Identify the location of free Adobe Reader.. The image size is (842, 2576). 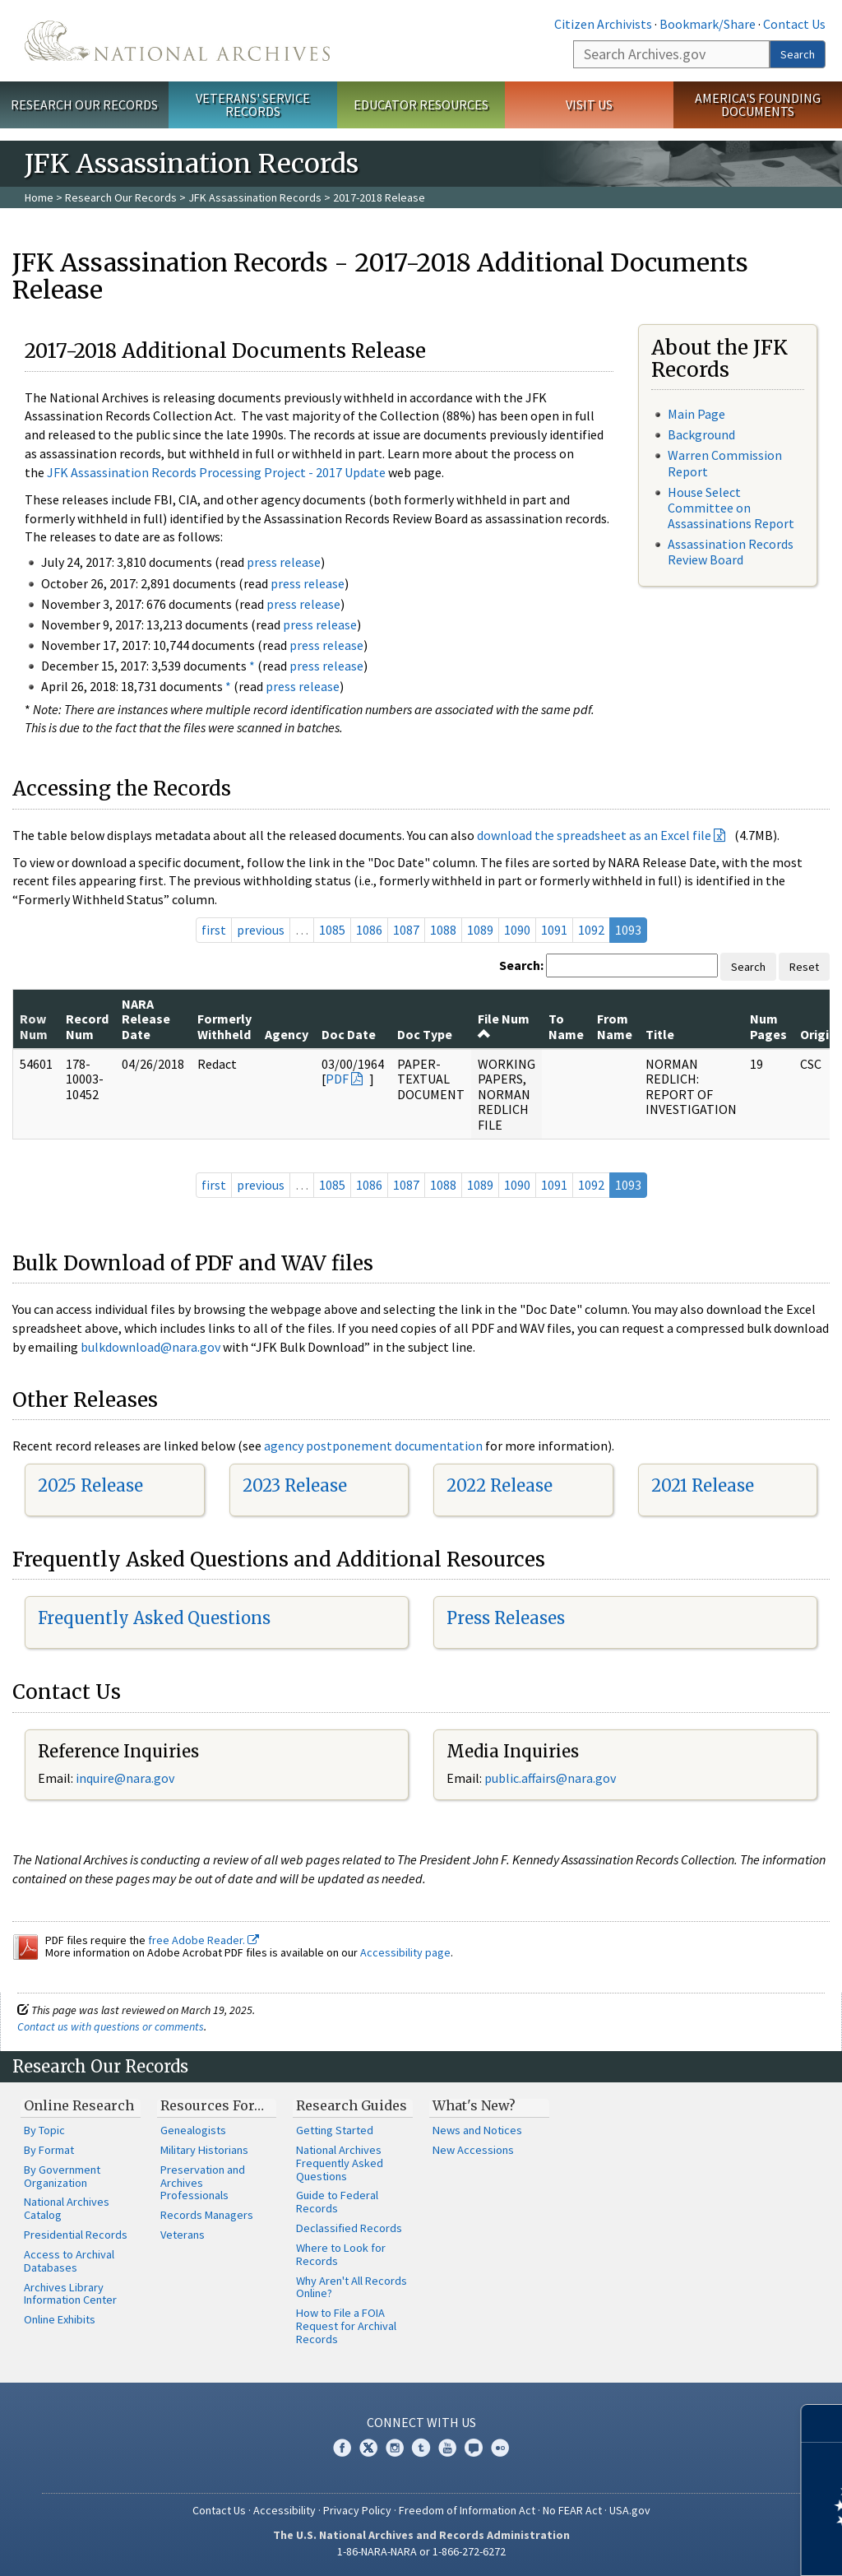
(203, 1940).